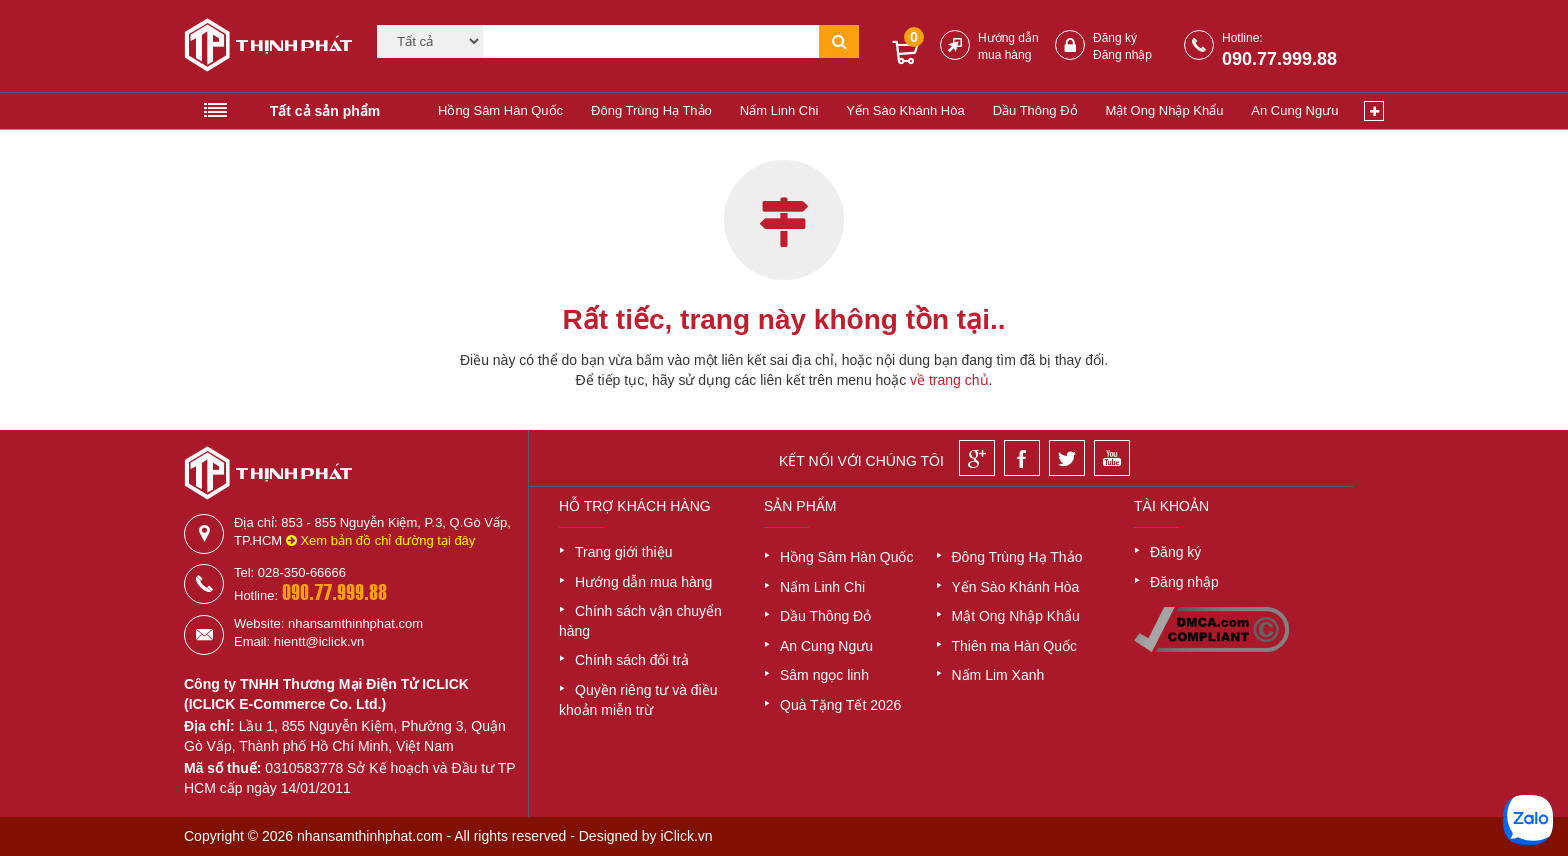  Describe the element at coordinates (651, 41) in the screenshot. I see `[Tìm kiếm]` at that location.